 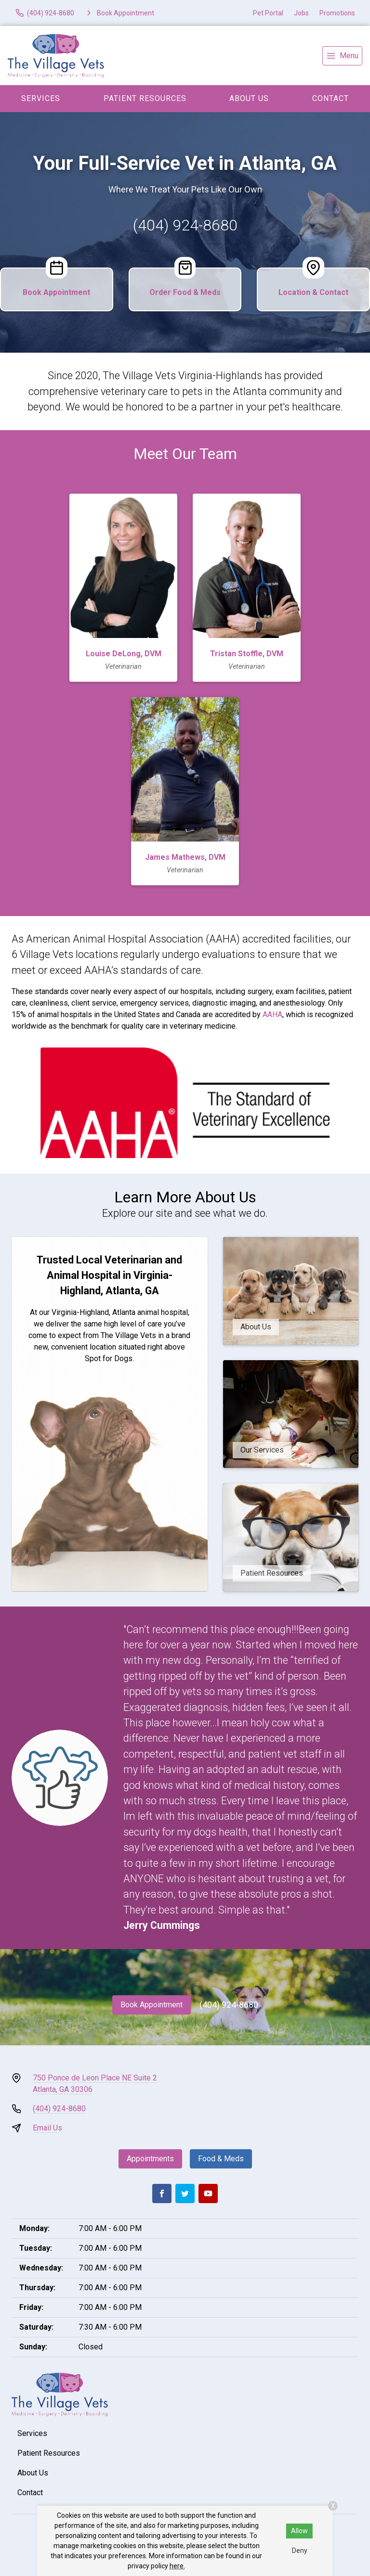 I want to click on [Facebook], so click(x=162, y=2193).